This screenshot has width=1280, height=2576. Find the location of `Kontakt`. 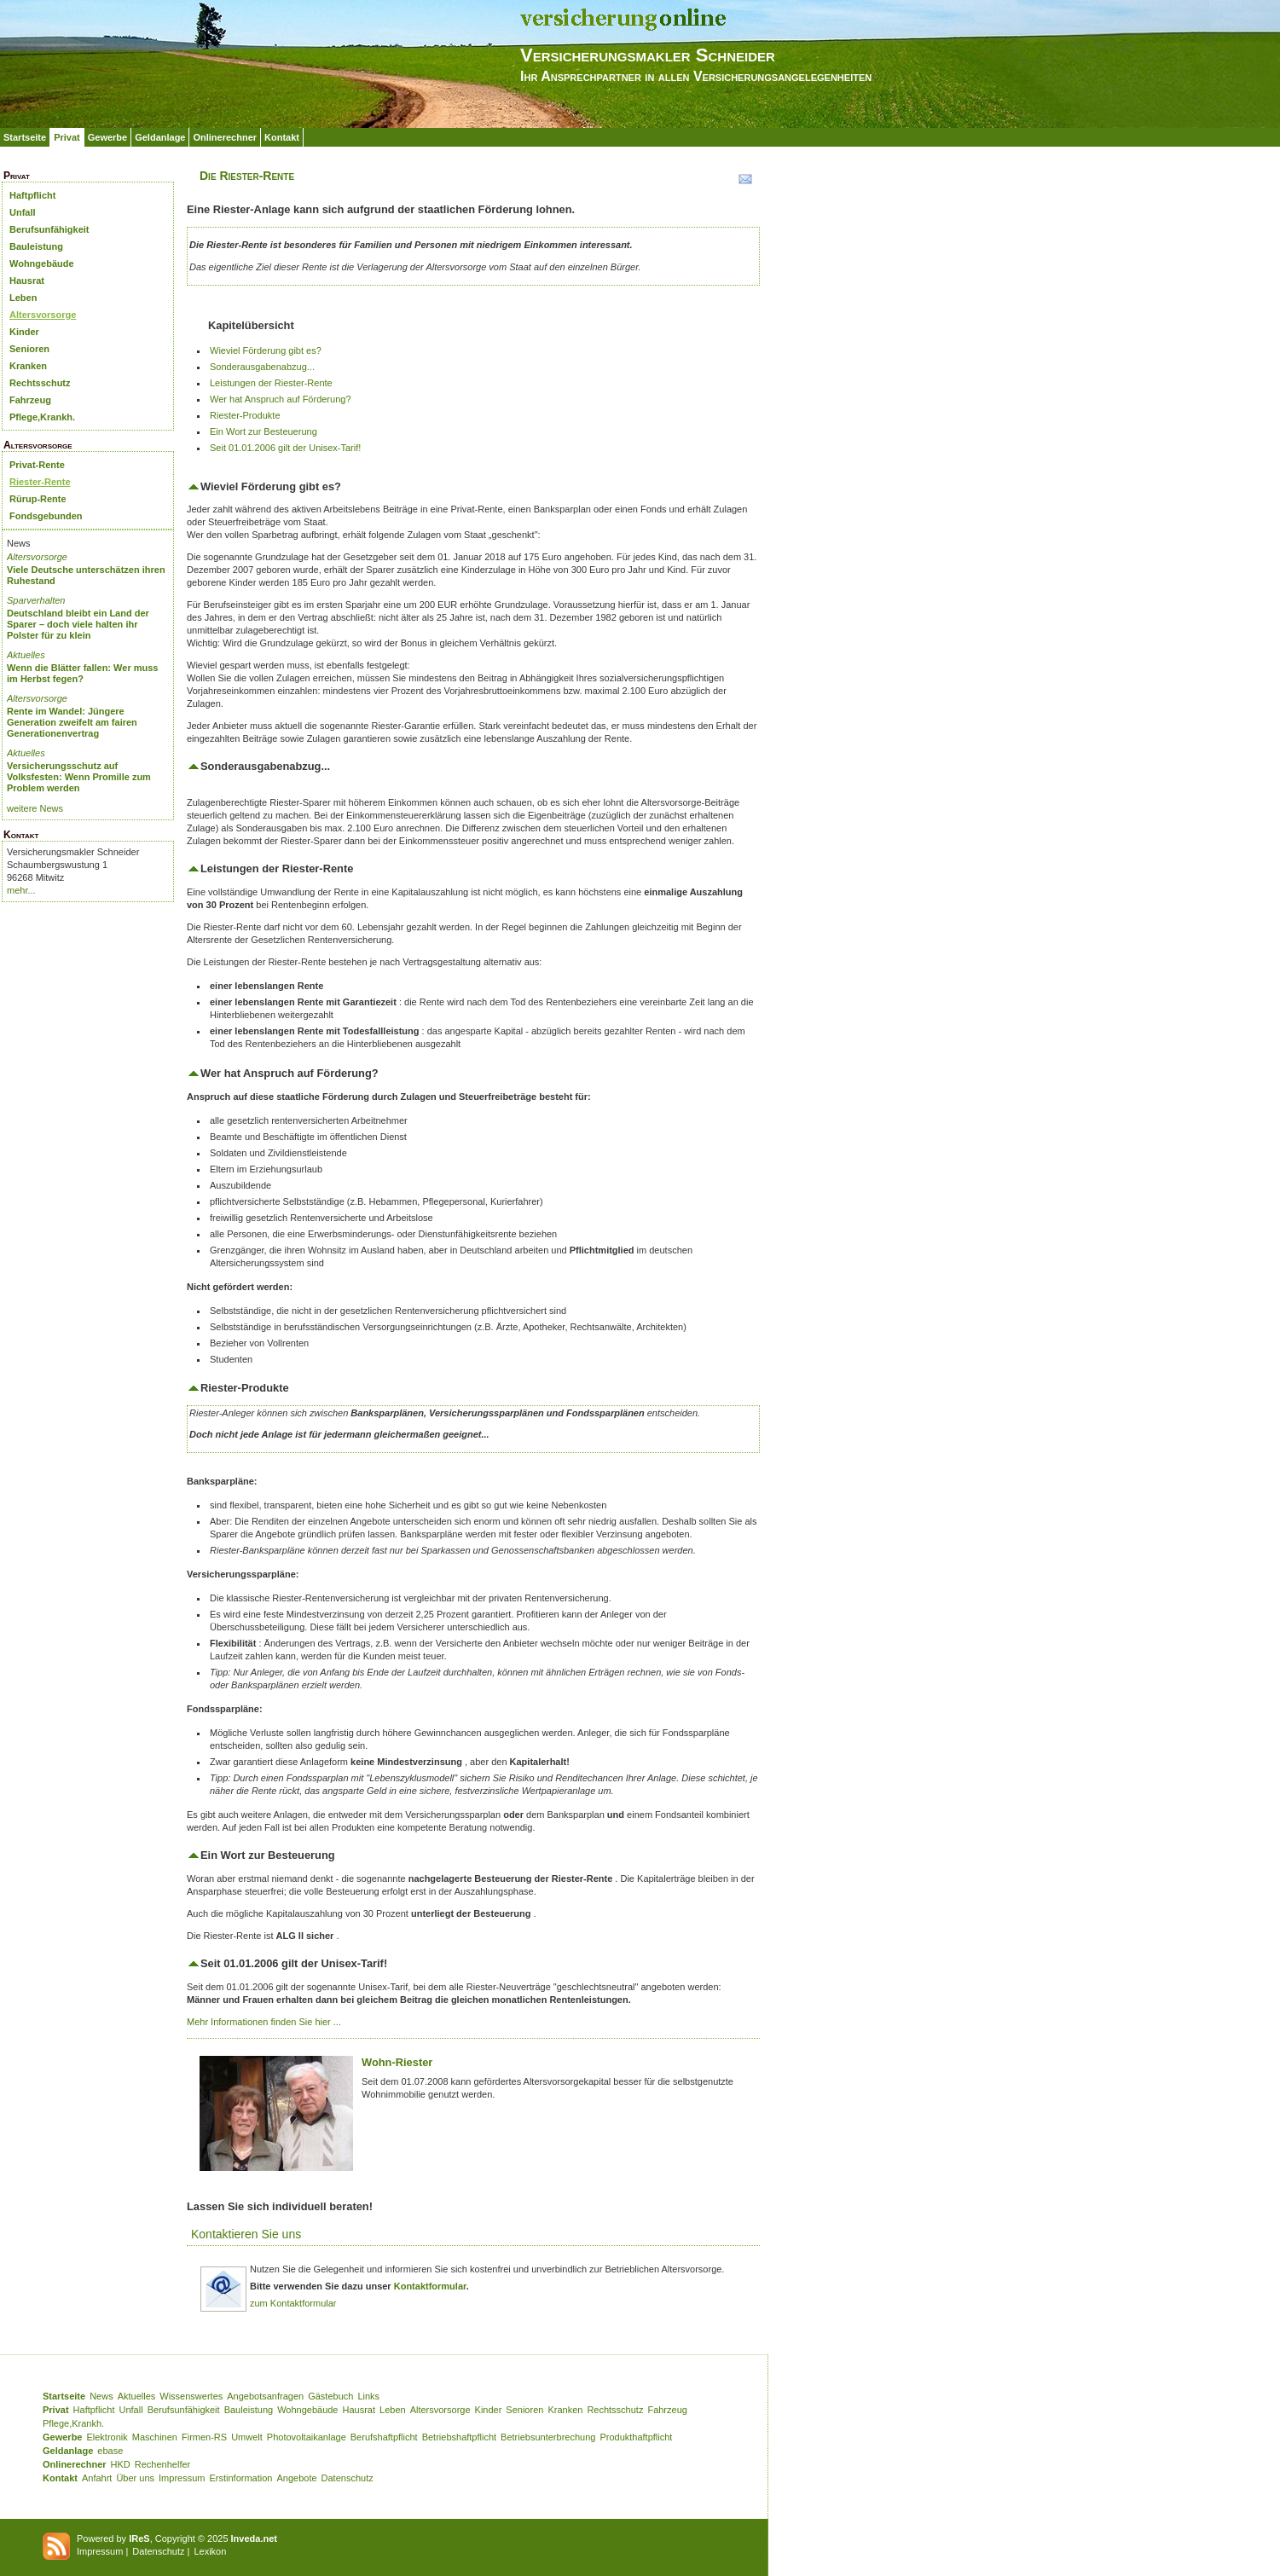

Kontakt is located at coordinates (281, 137).